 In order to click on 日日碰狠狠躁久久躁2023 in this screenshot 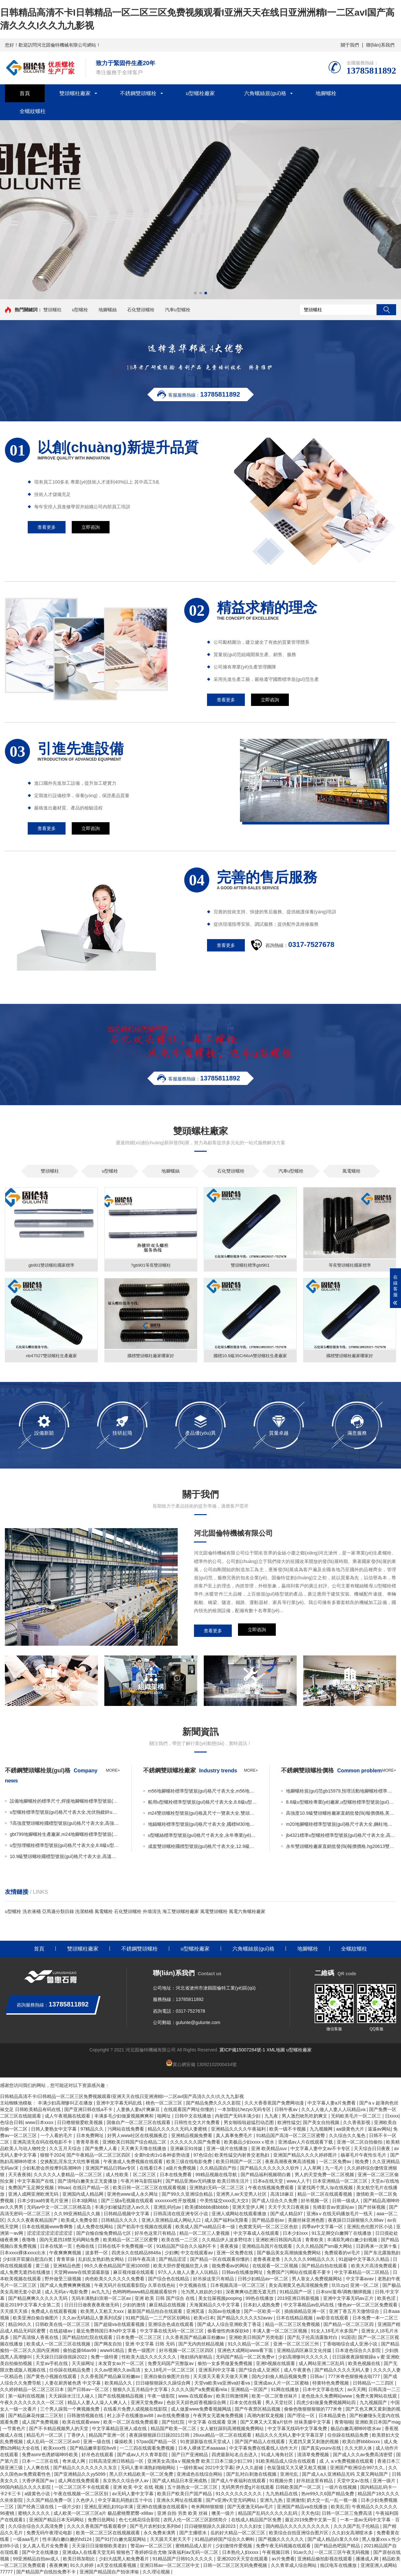, I will do `click(210, 2527)`.